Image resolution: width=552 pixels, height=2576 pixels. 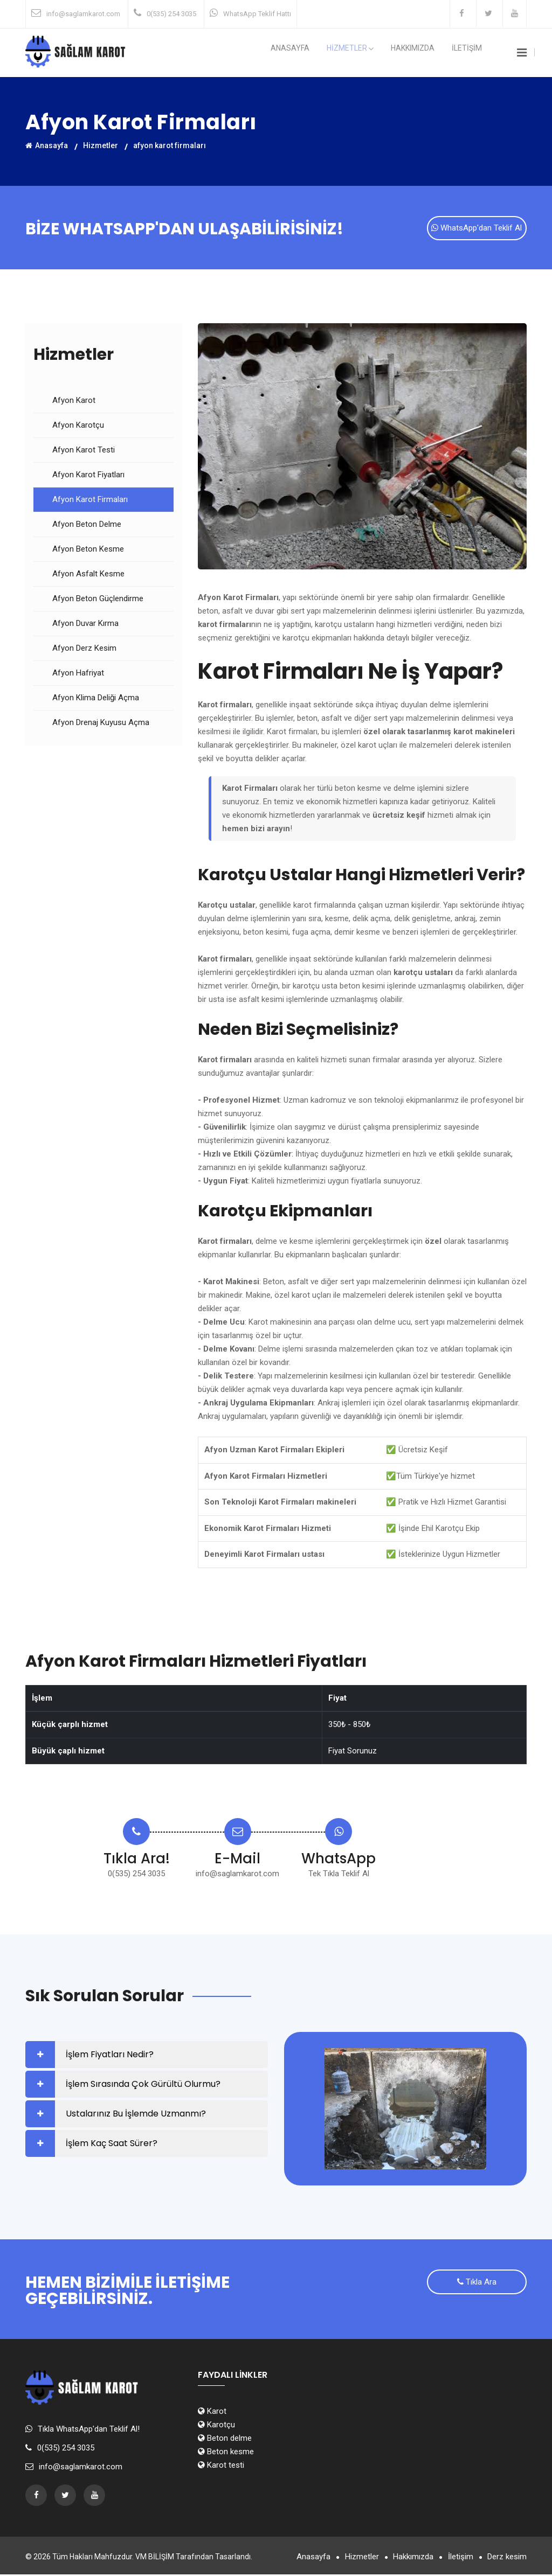 What do you see at coordinates (143, 2085) in the screenshot?
I see `İşlem Sırasında Çok Gürültü Olurmu?` at bounding box center [143, 2085].